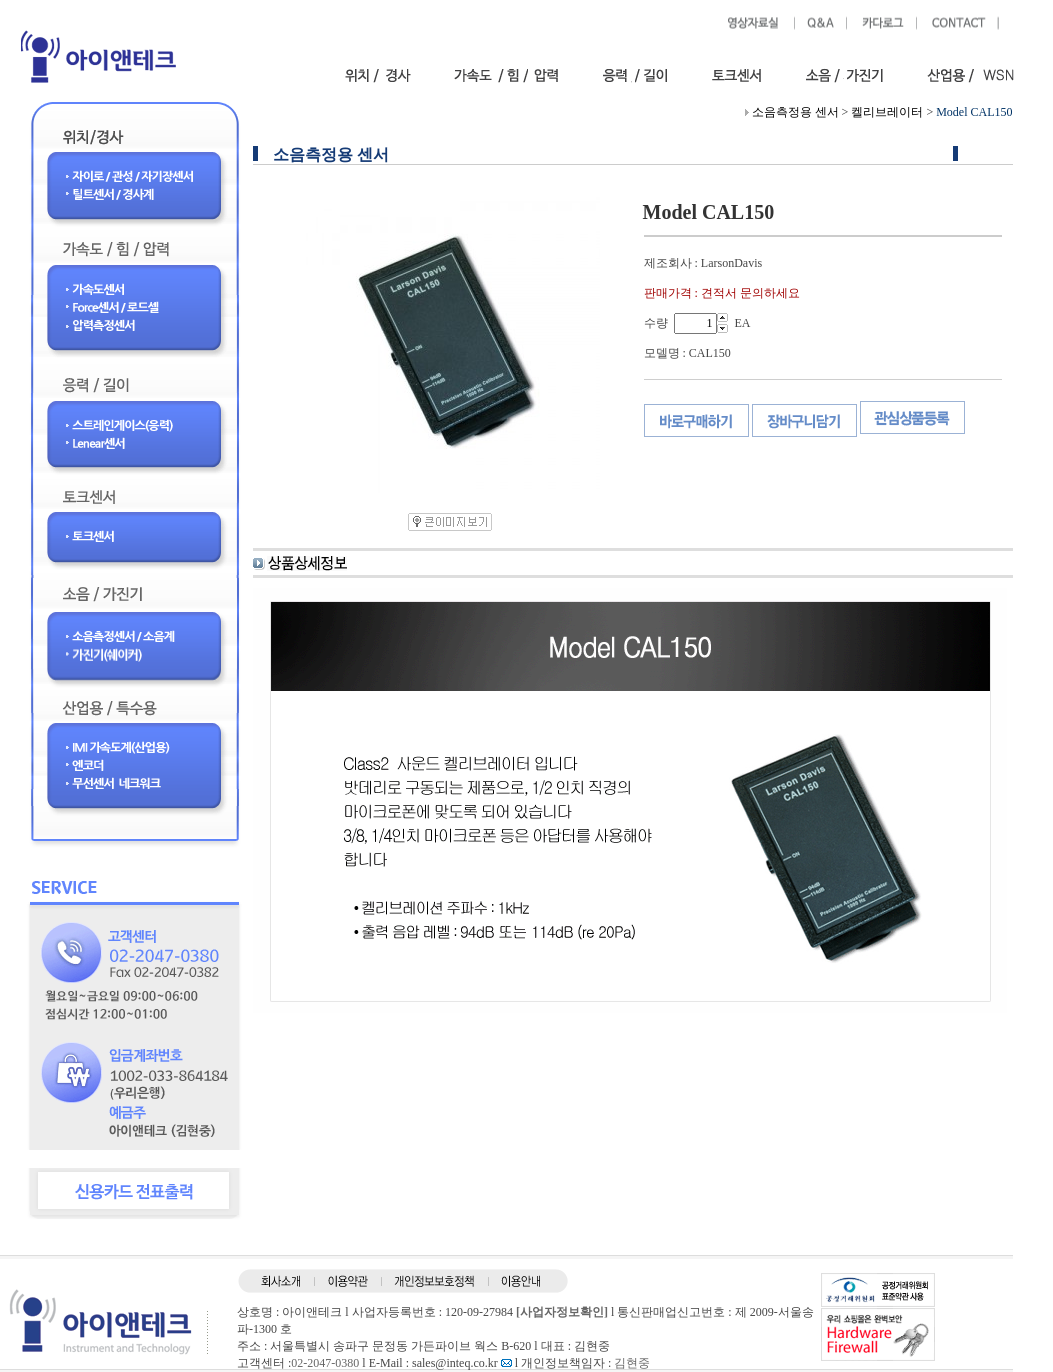 This screenshot has height=1372, width=1053. Describe the element at coordinates (632, 1363) in the screenshot. I see `김현중` at that location.